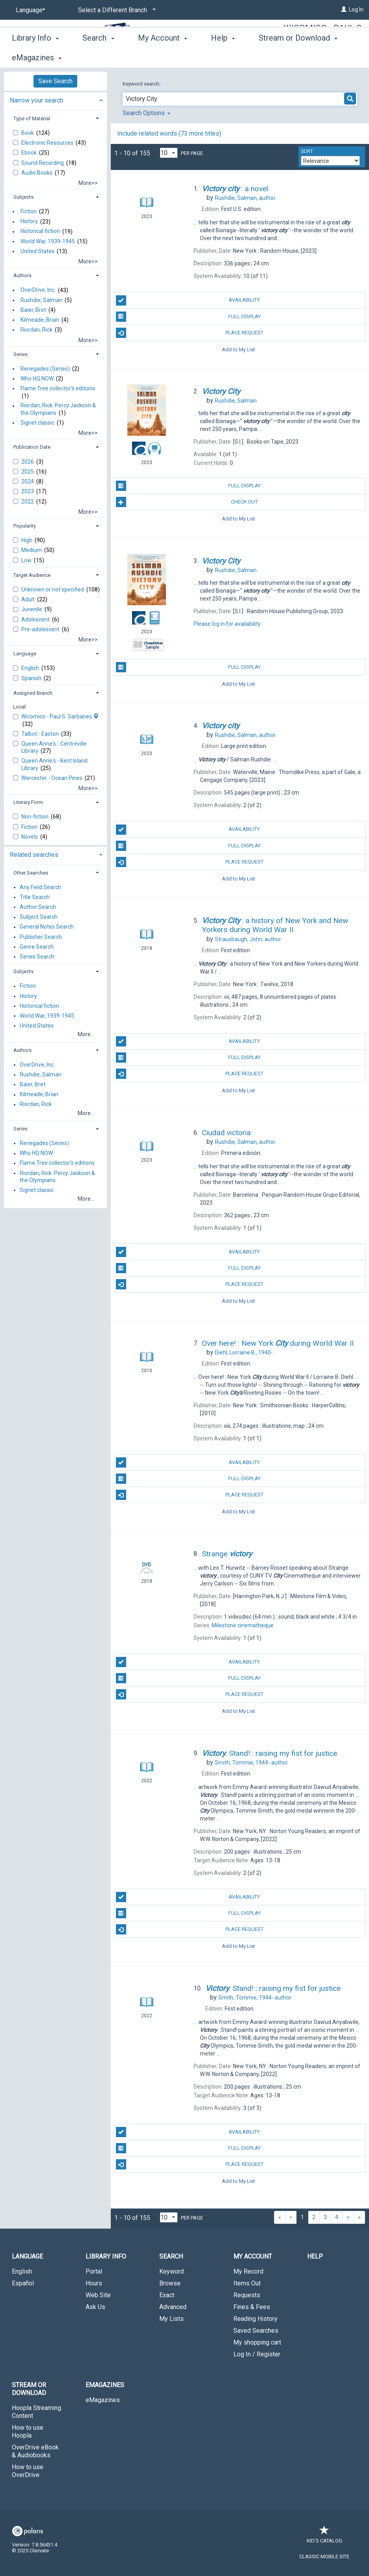 Image resolution: width=369 pixels, height=2576 pixels. I want to click on Classic Mobile Site, so click(324, 2556).